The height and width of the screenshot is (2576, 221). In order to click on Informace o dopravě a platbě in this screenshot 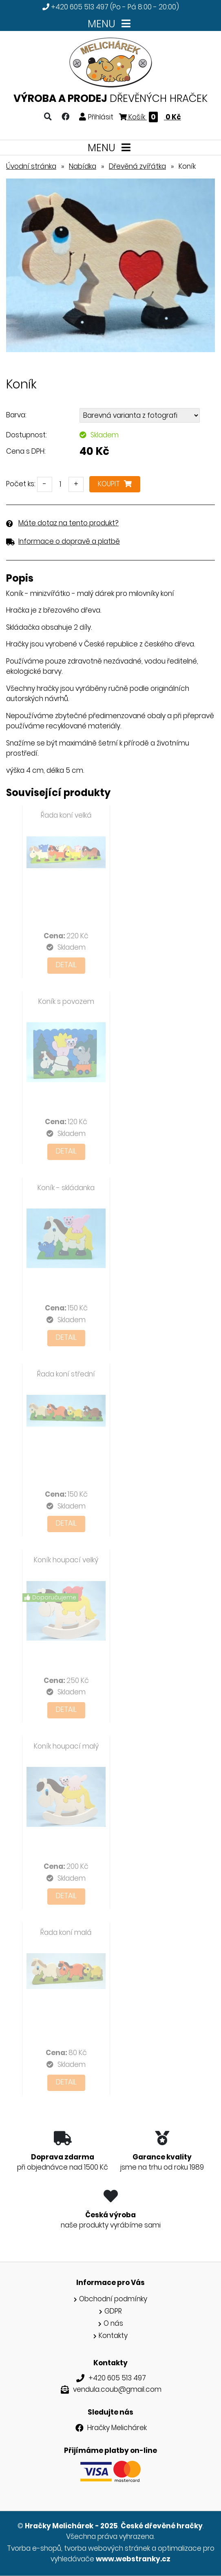, I will do `click(69, 541)`.